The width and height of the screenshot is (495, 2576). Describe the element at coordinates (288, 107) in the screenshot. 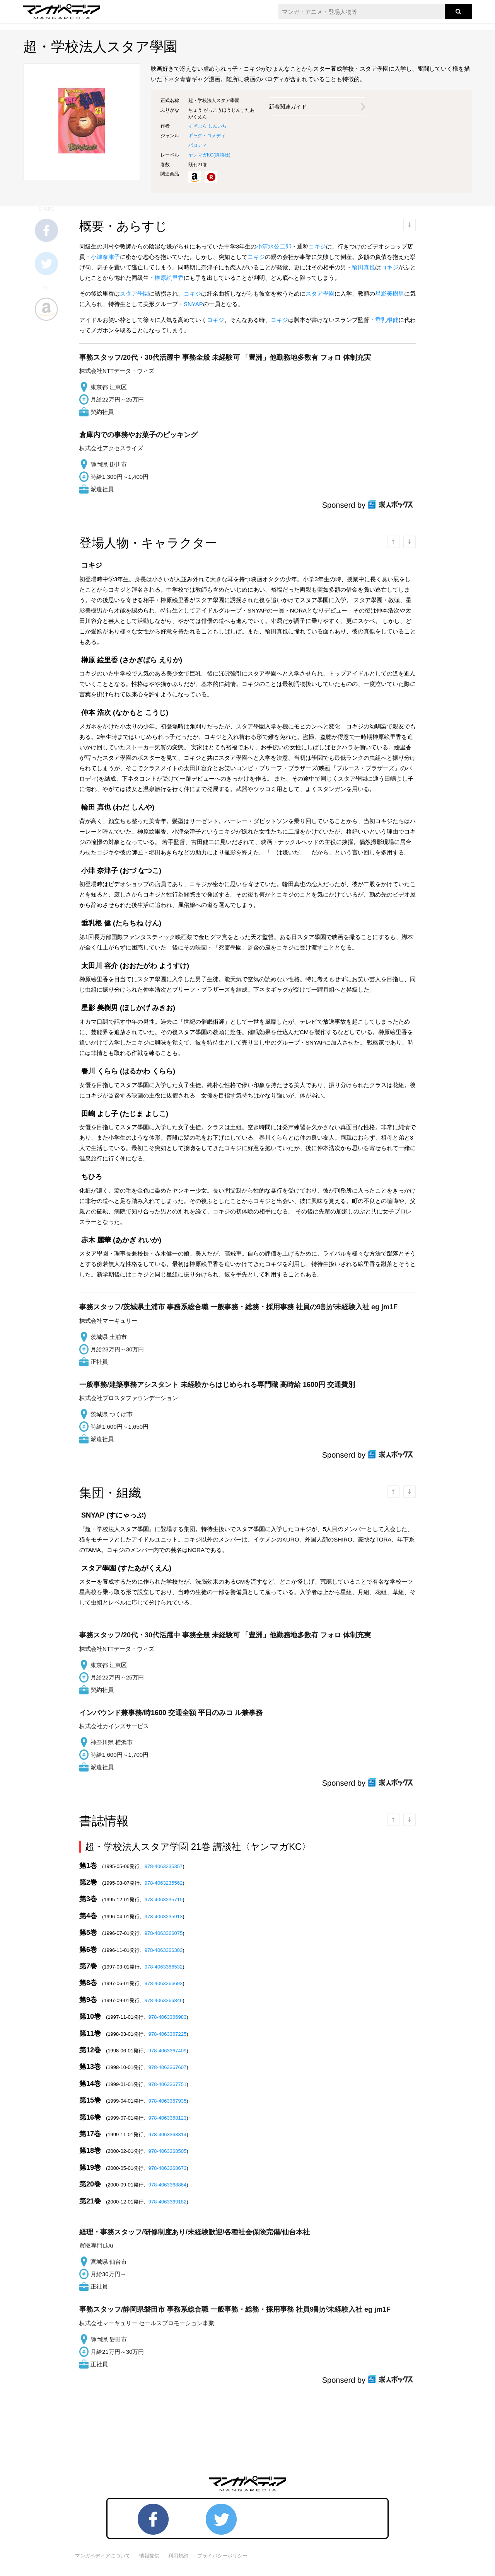

I see `新着関連ガイド` at that location.